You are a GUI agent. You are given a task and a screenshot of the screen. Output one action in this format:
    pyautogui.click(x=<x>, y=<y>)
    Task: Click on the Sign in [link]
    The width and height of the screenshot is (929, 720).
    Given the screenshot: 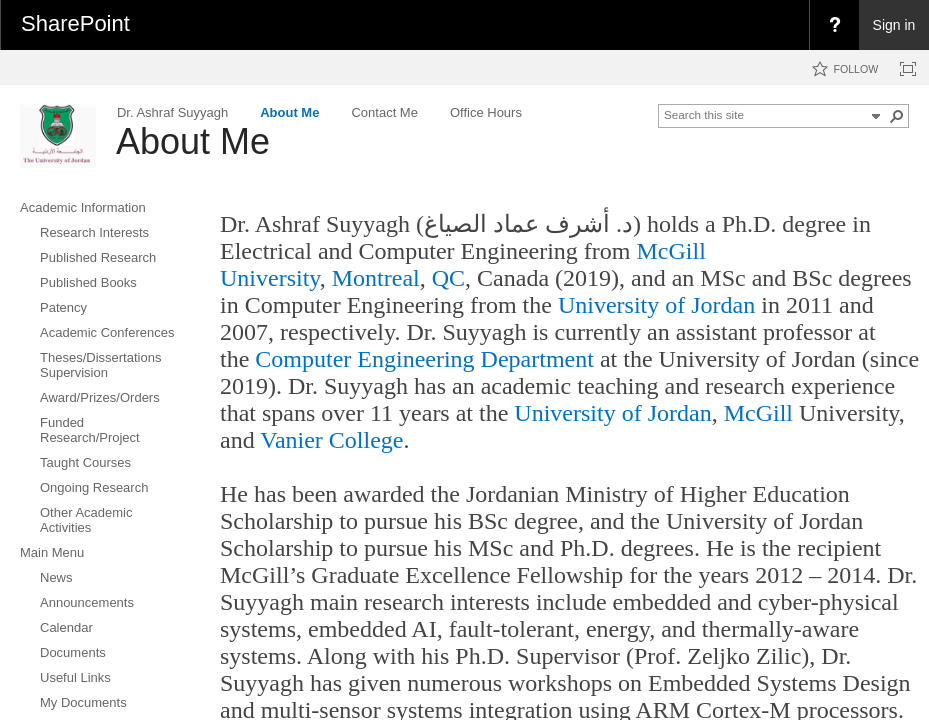 What is the action you would take?
    pyautogui.click(x=894, y=25)
    